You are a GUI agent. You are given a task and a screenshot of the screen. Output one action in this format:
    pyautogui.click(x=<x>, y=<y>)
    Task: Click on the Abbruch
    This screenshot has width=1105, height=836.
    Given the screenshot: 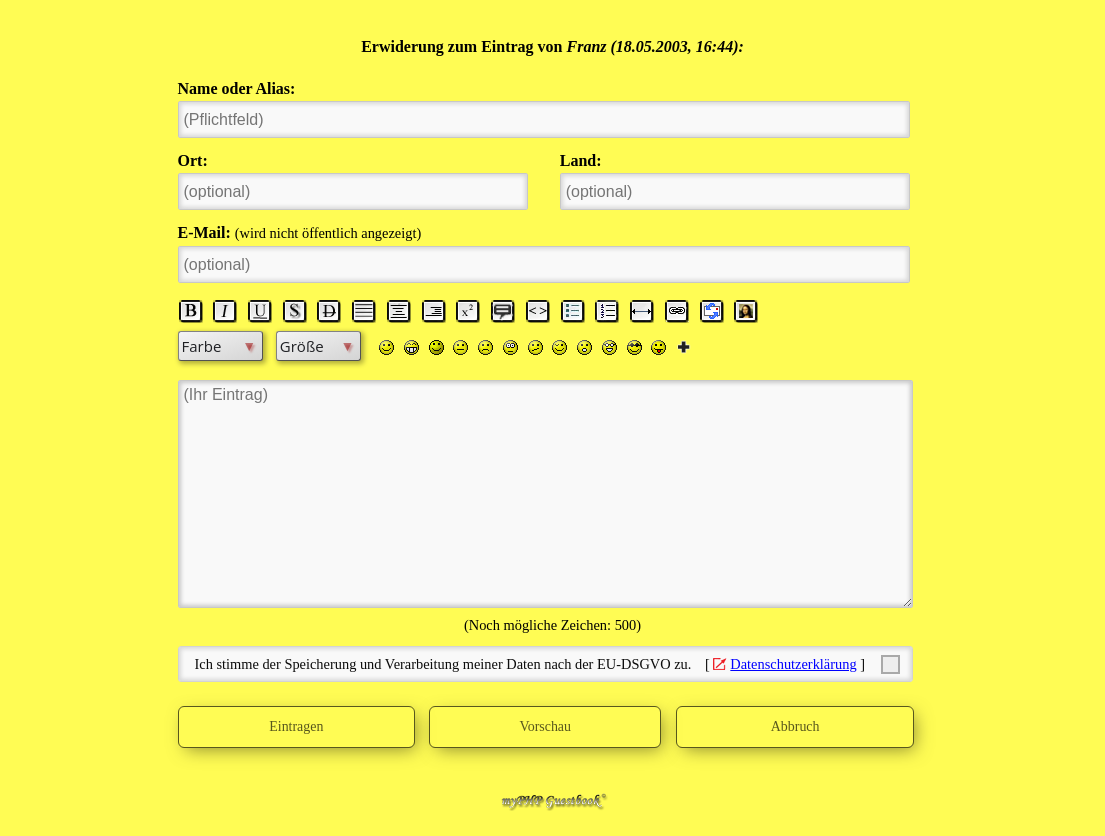 What is the action you would take?
    pyautogui.click(x=795, y=727)
    